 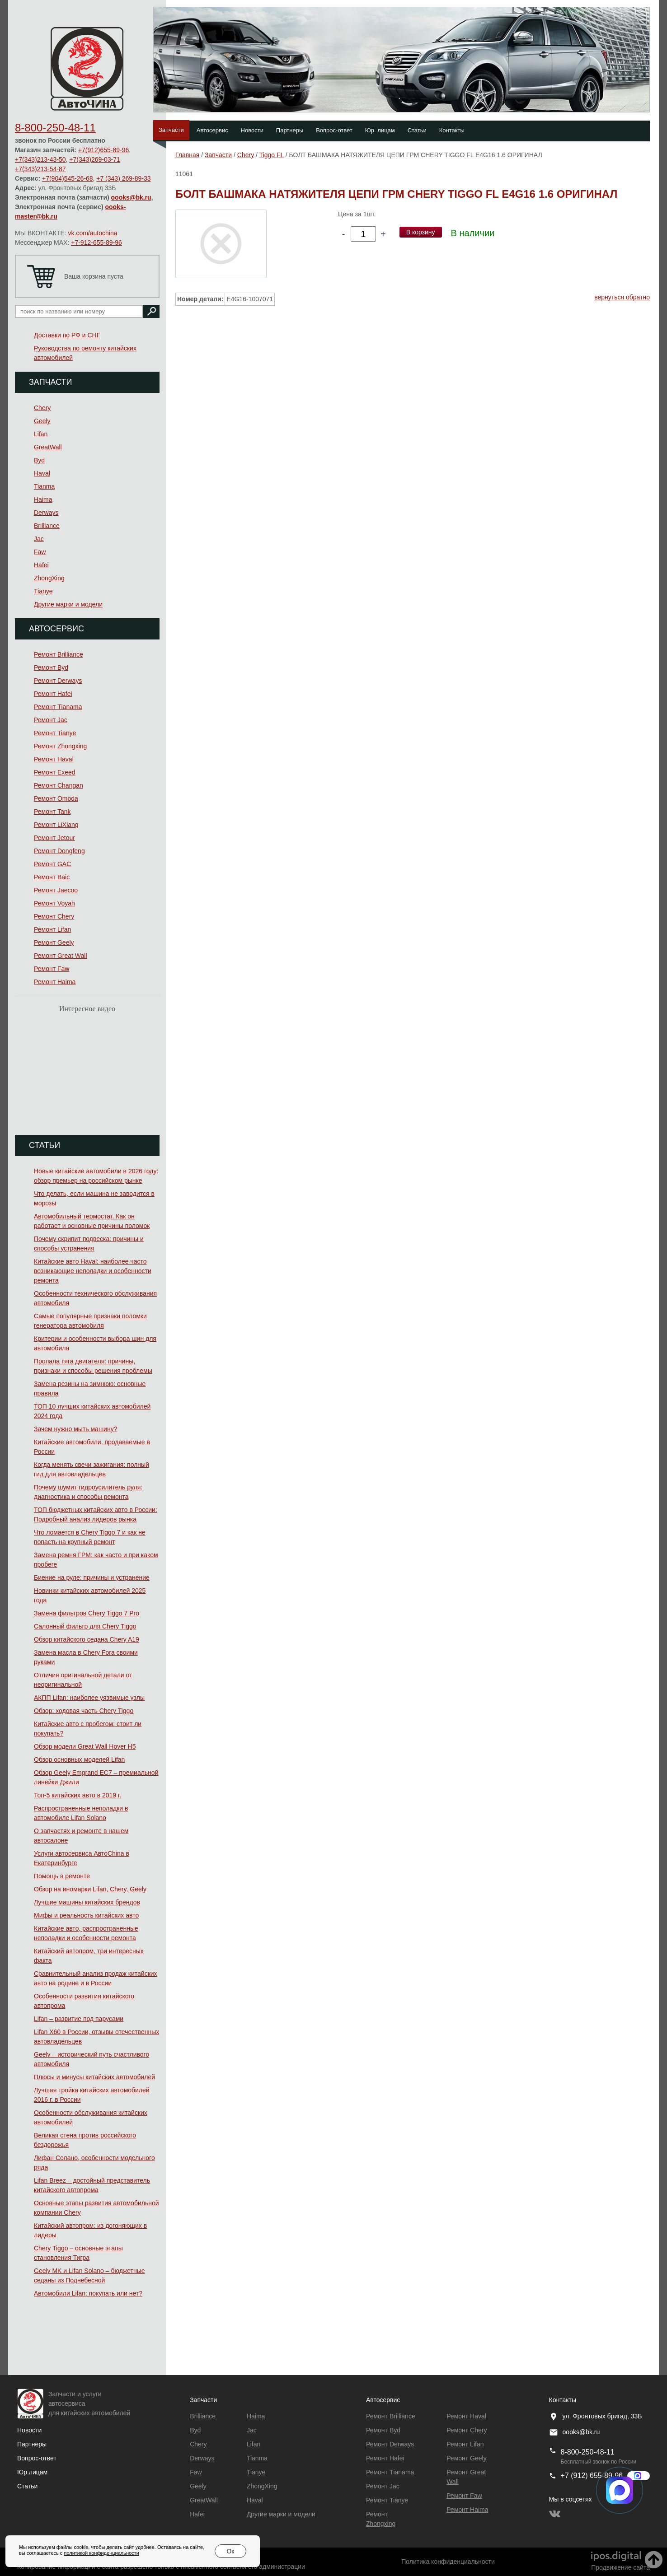 What do you see at coordinates (103, 150) in the screenshot?
I see `+7(912)655-89-96` at bounding box center [103, 150].